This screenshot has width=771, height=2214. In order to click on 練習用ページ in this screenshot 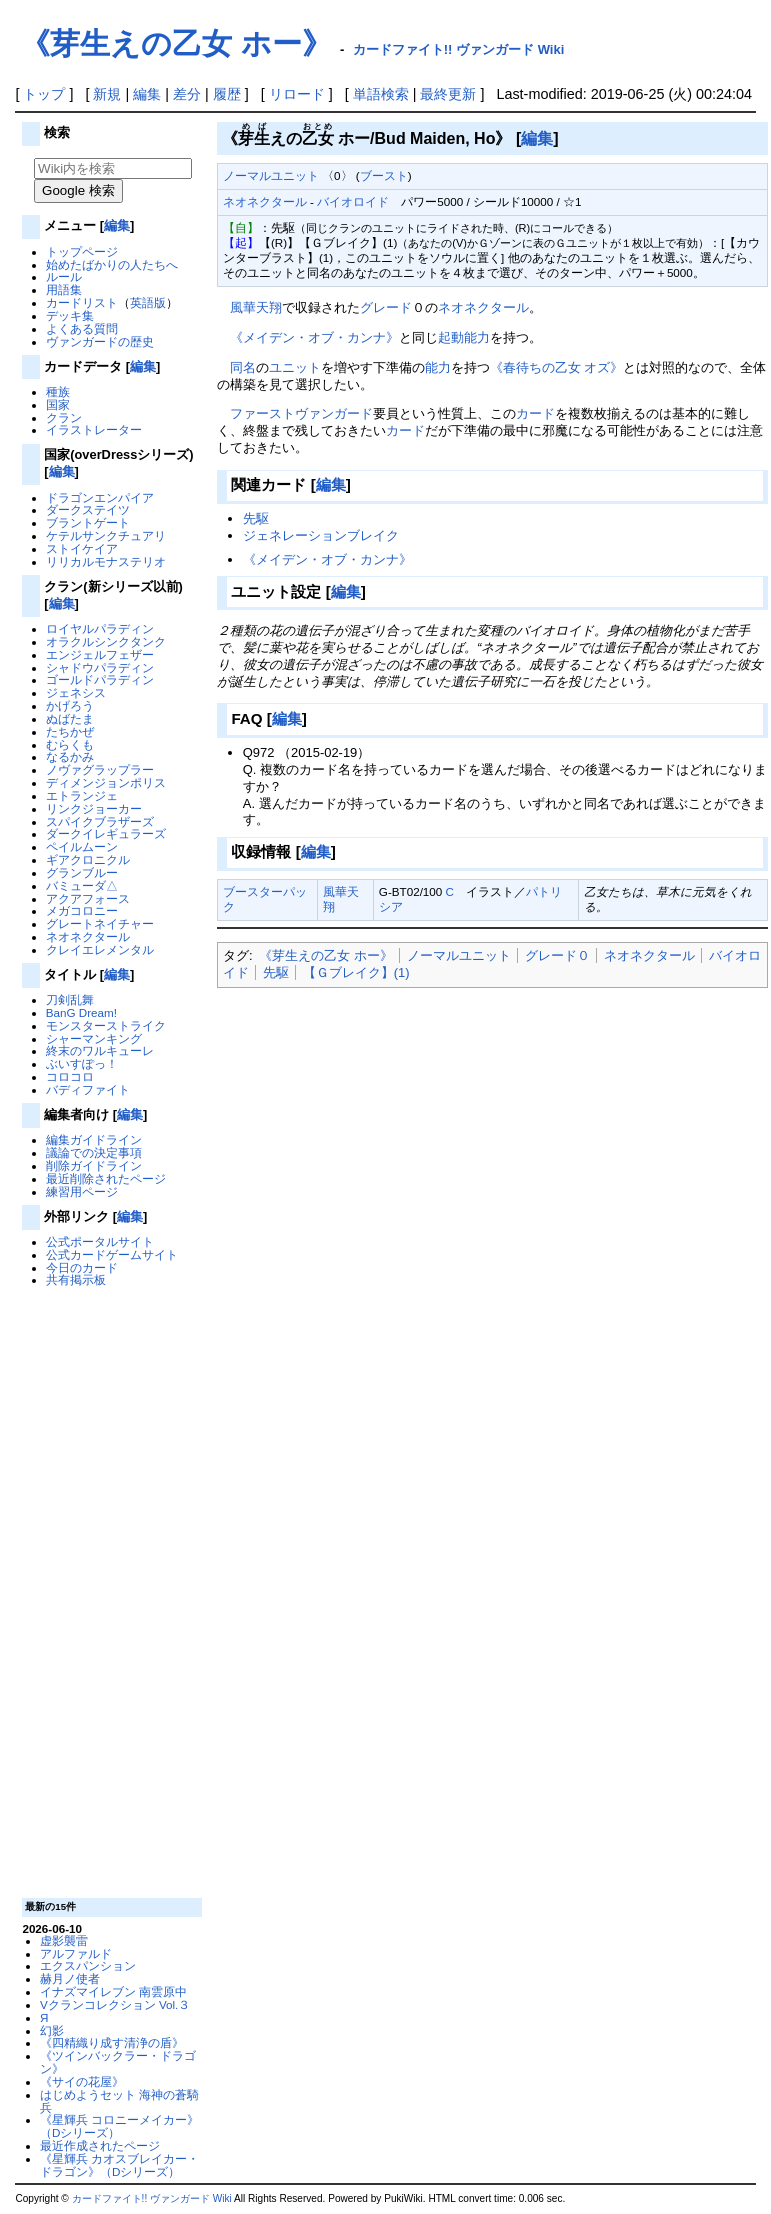, I will do `click(82, 1191)`.